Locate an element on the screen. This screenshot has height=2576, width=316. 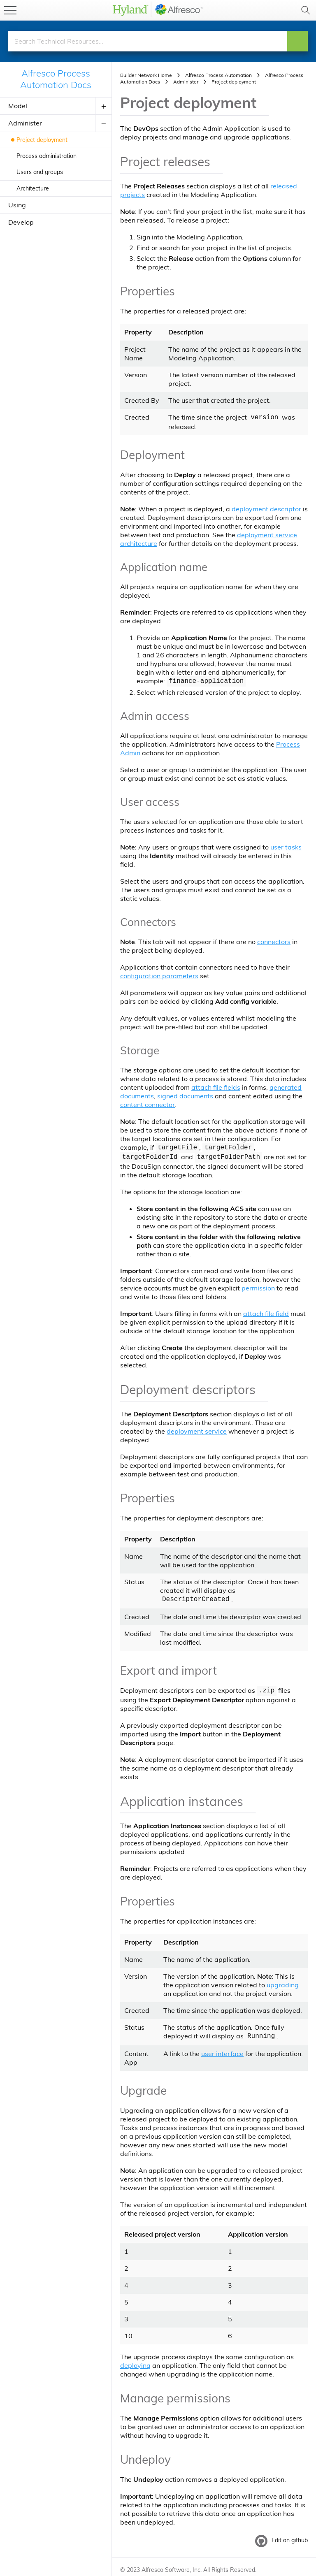
configuration parameters is located at coordinates (159, 974).